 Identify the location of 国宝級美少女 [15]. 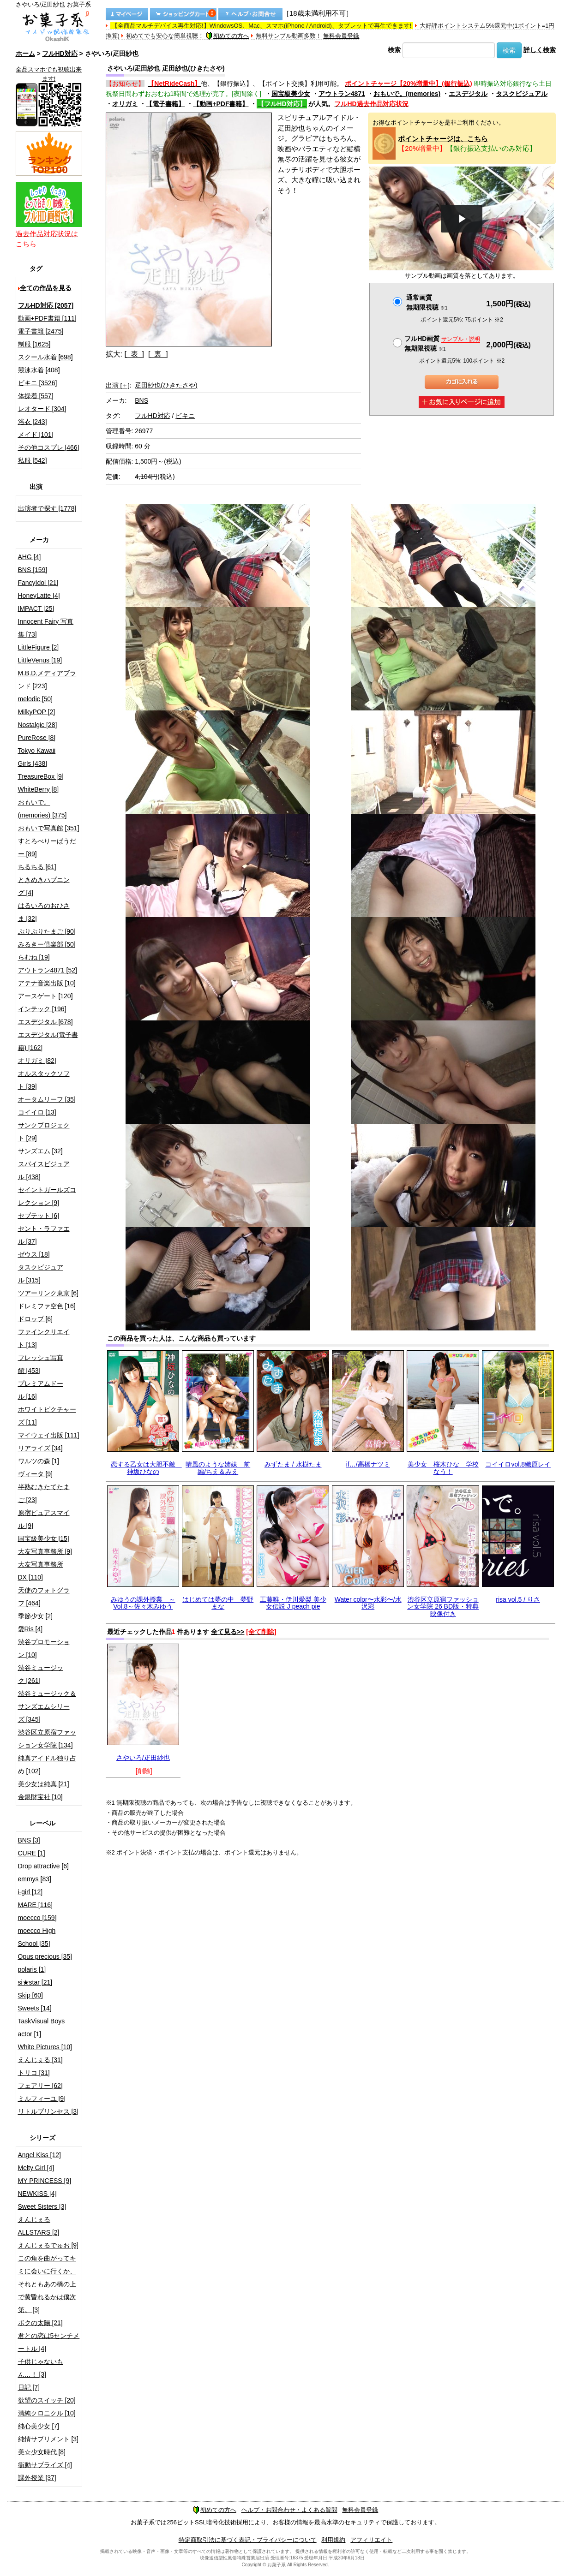
(43, 1538).